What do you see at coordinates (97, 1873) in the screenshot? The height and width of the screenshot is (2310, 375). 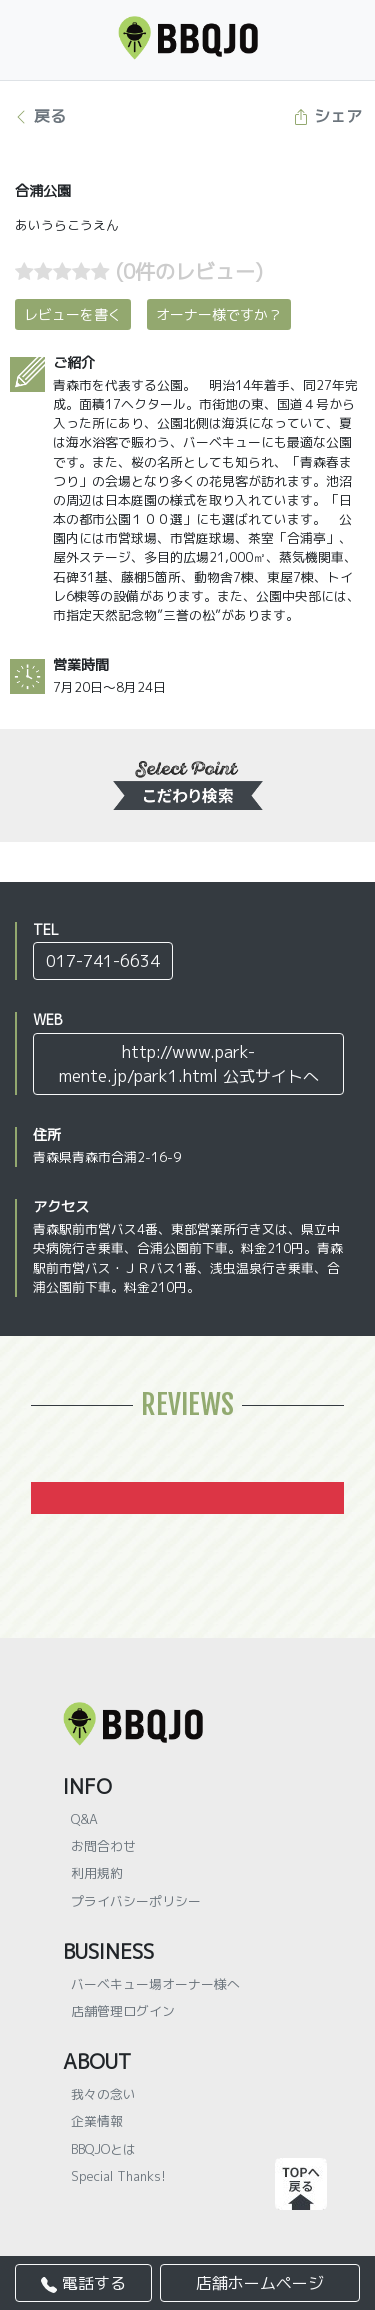 I see `利用規約` at bounding box center [97, 1873].